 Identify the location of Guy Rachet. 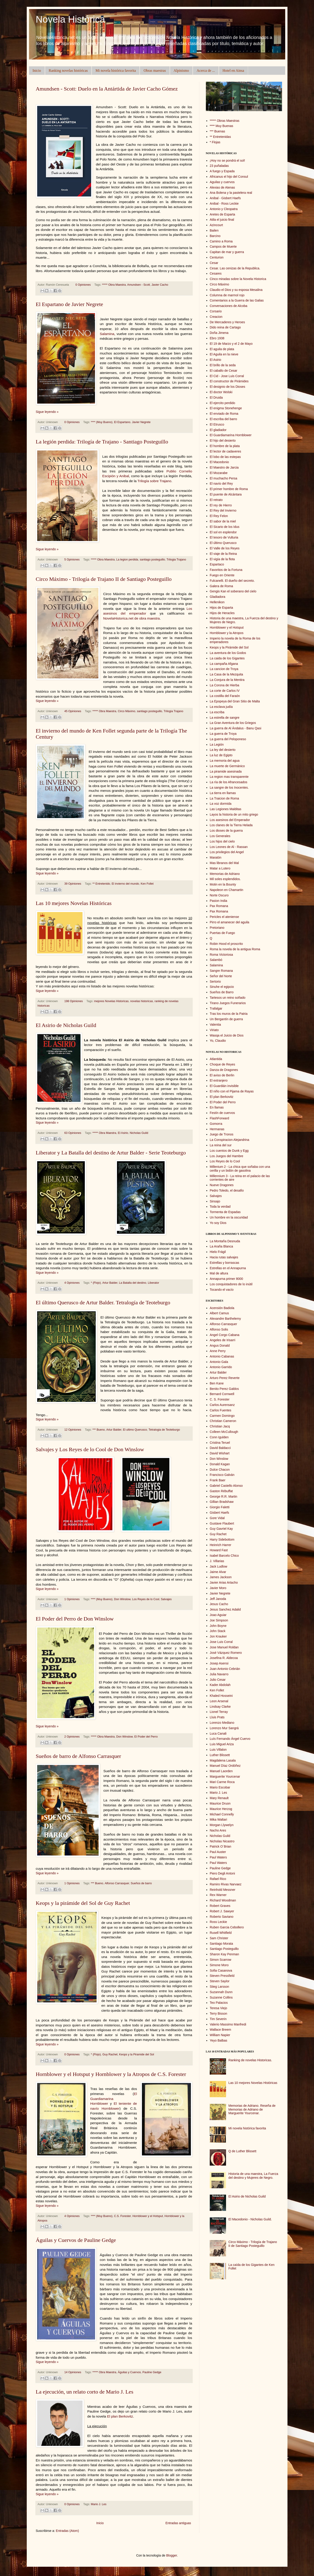
(110, 2054).